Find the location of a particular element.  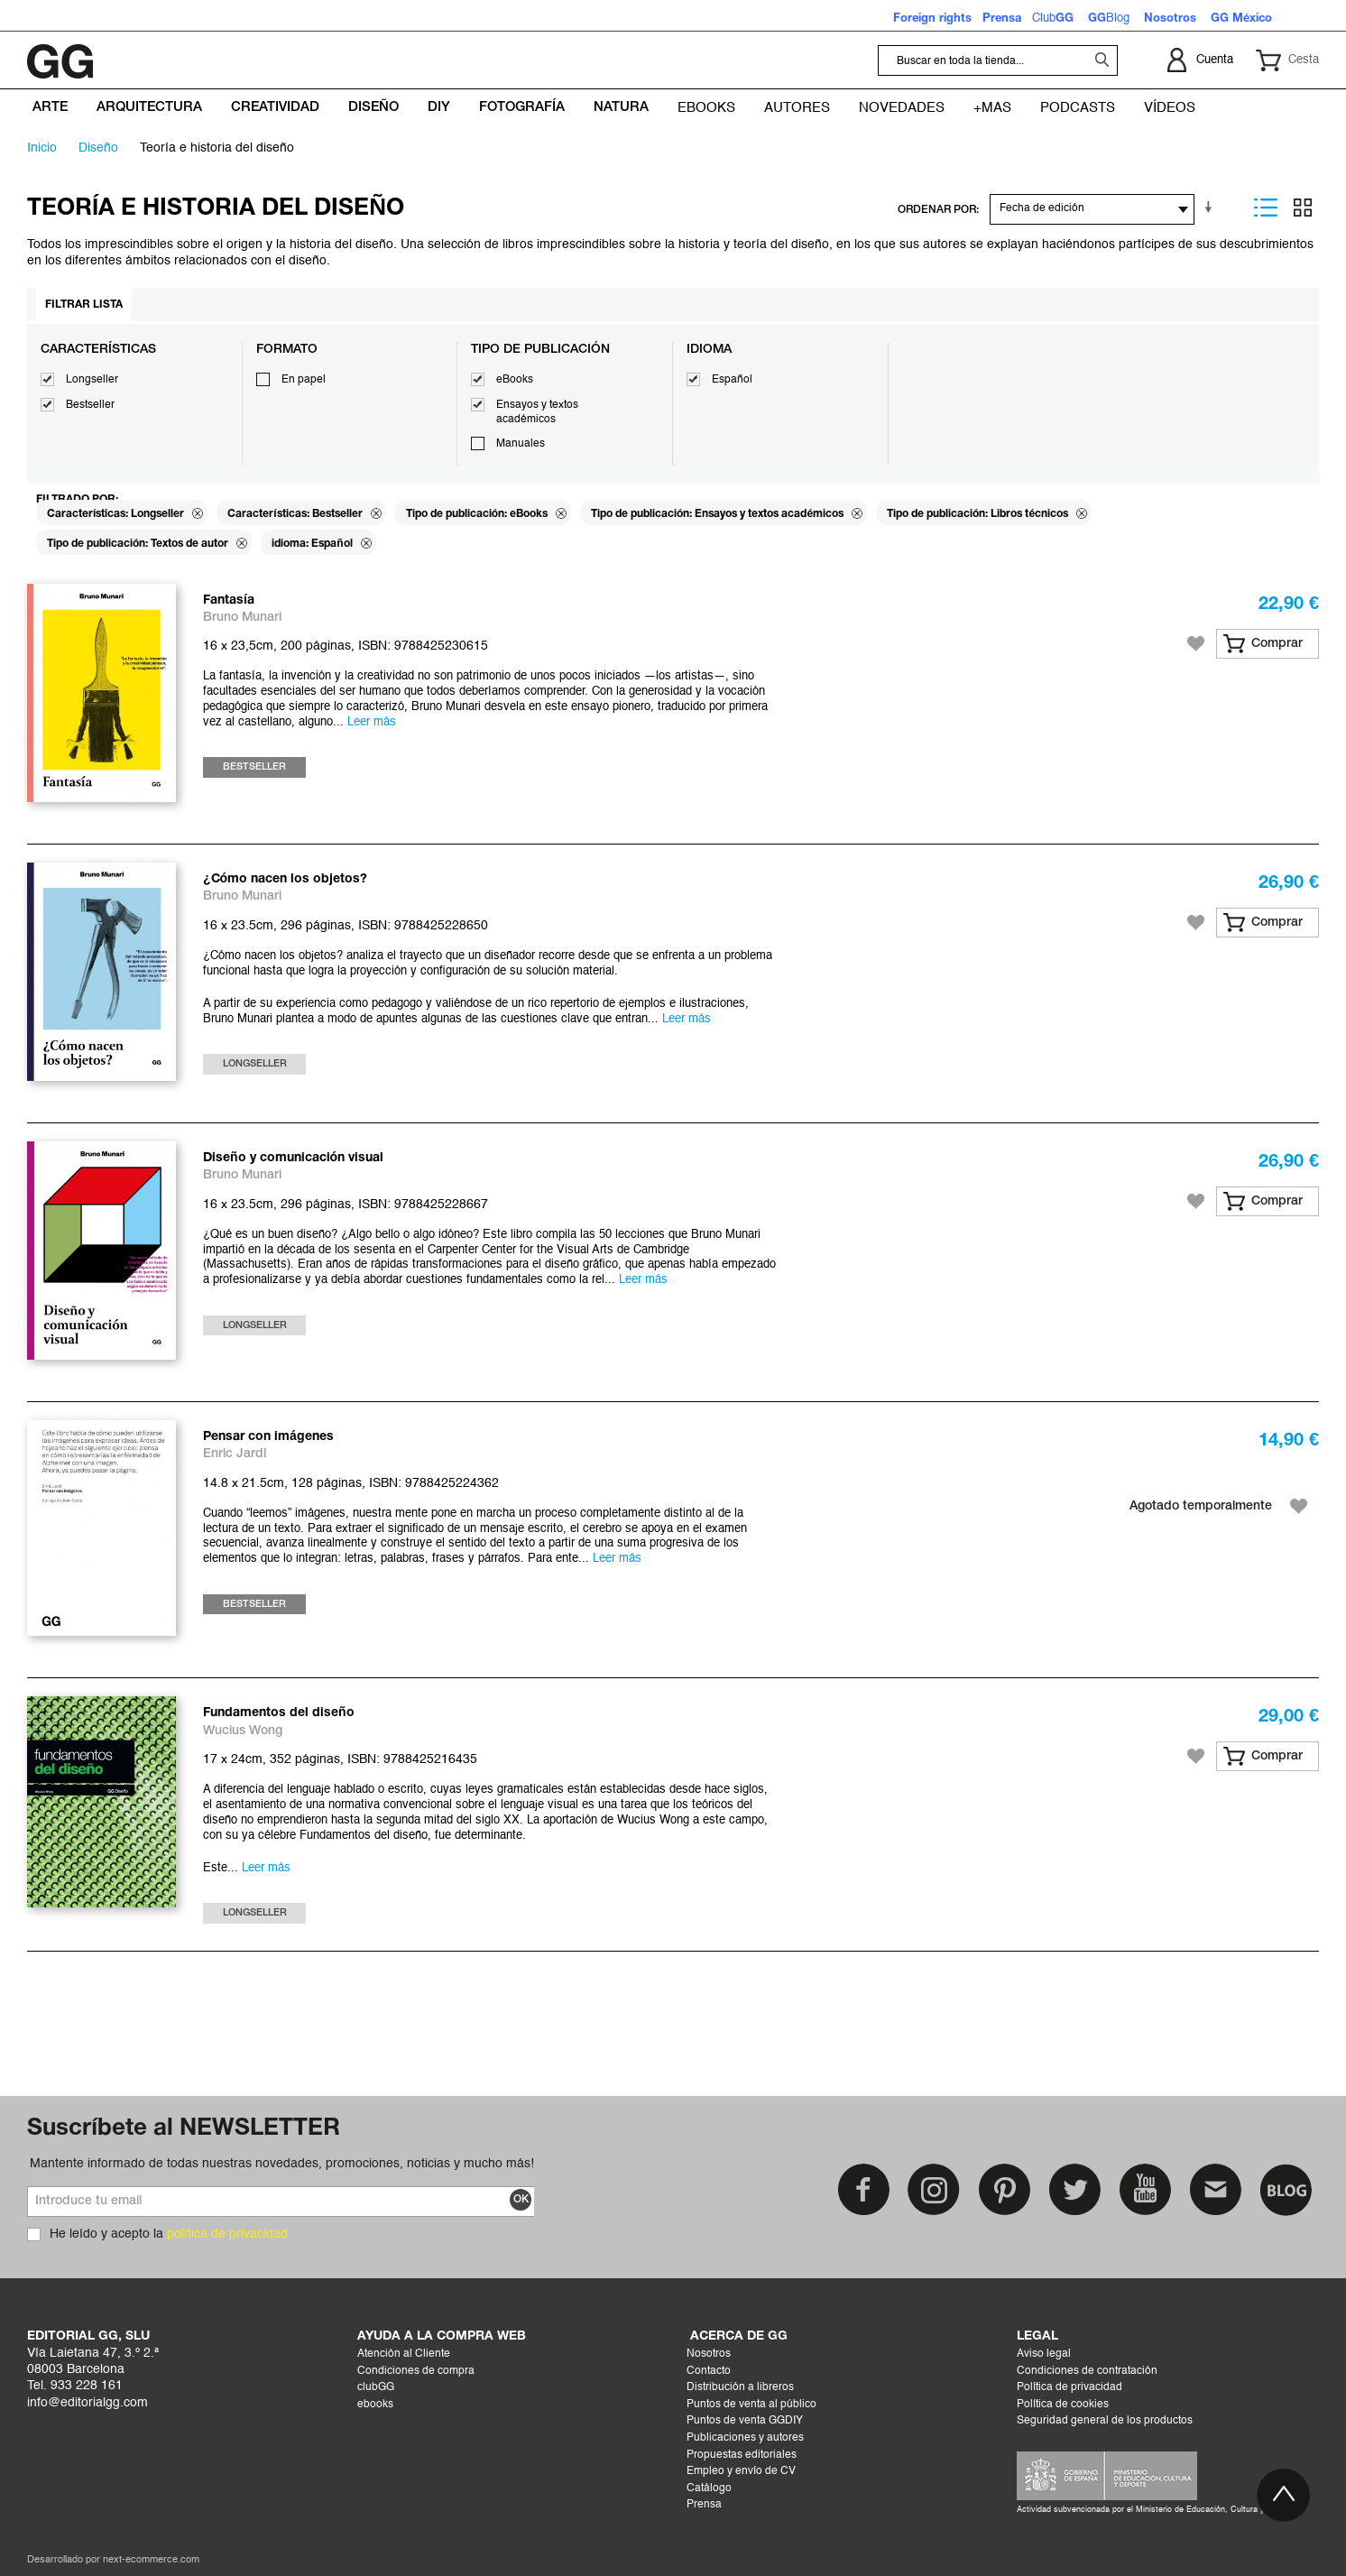

Fundamentos del diseño is located at coordinates (279, 1713).